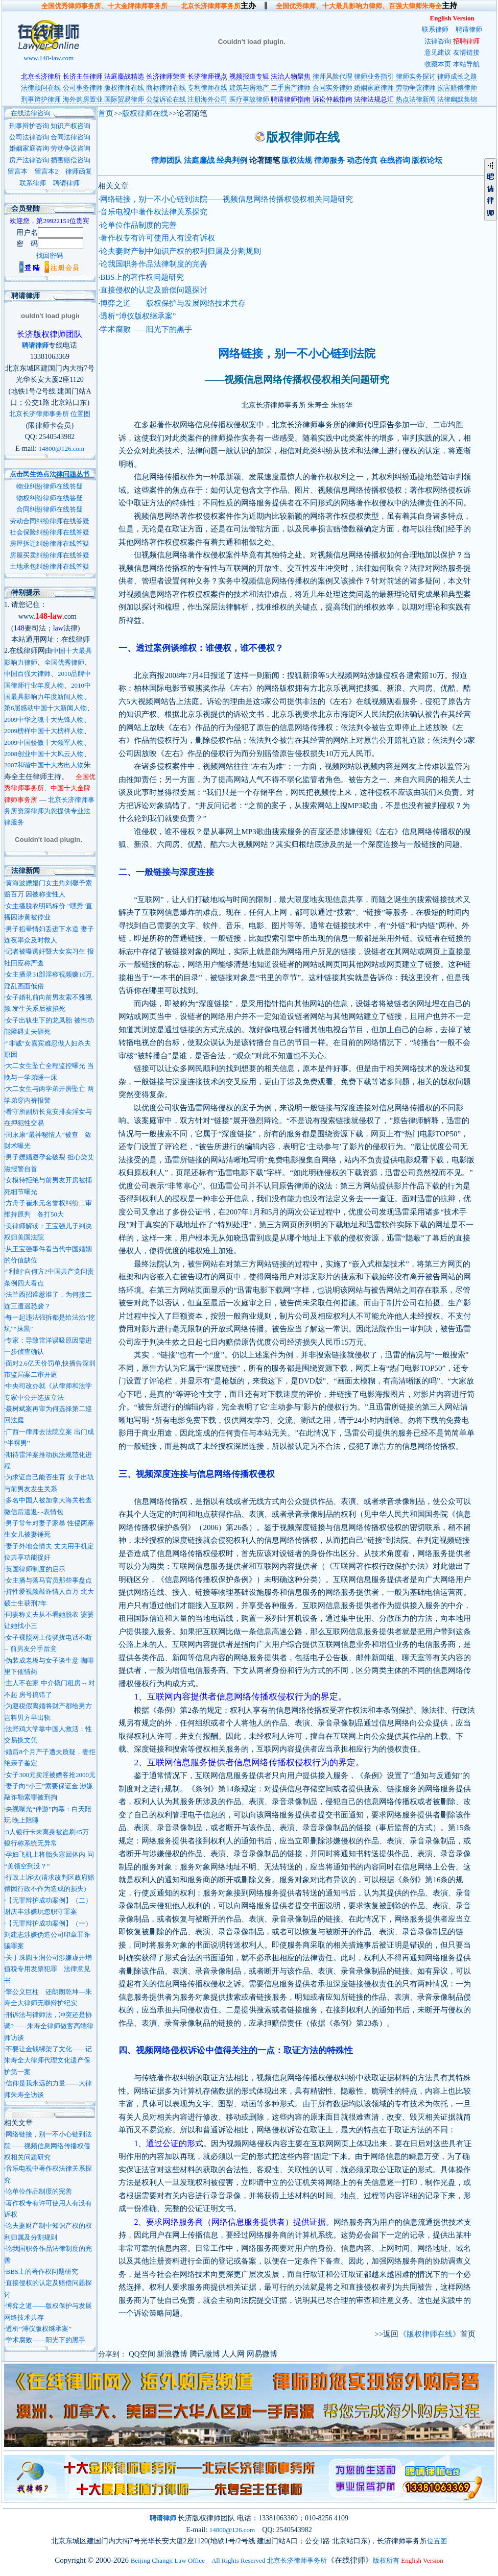 The image size is (498, 2576). I want to click on 聘请律师, so click(469, 29).